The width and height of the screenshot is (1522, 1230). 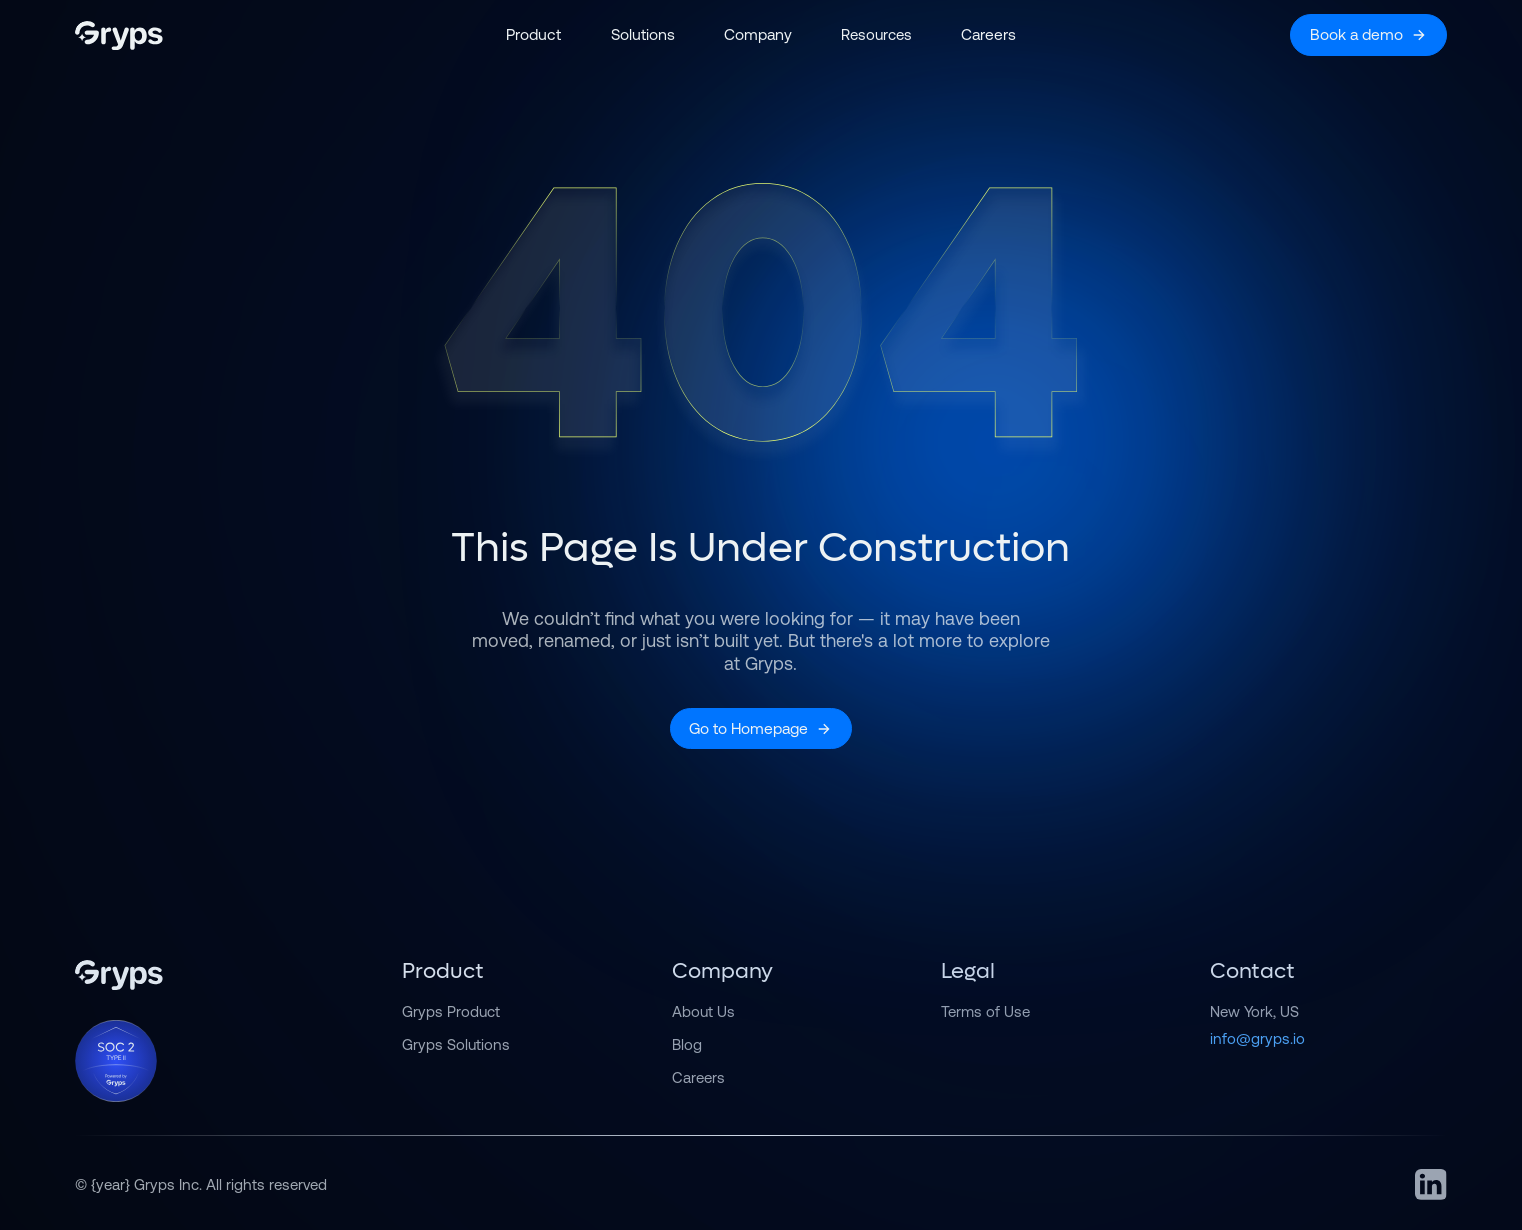 I want to click on Careers, so click(x=698, y=1077).